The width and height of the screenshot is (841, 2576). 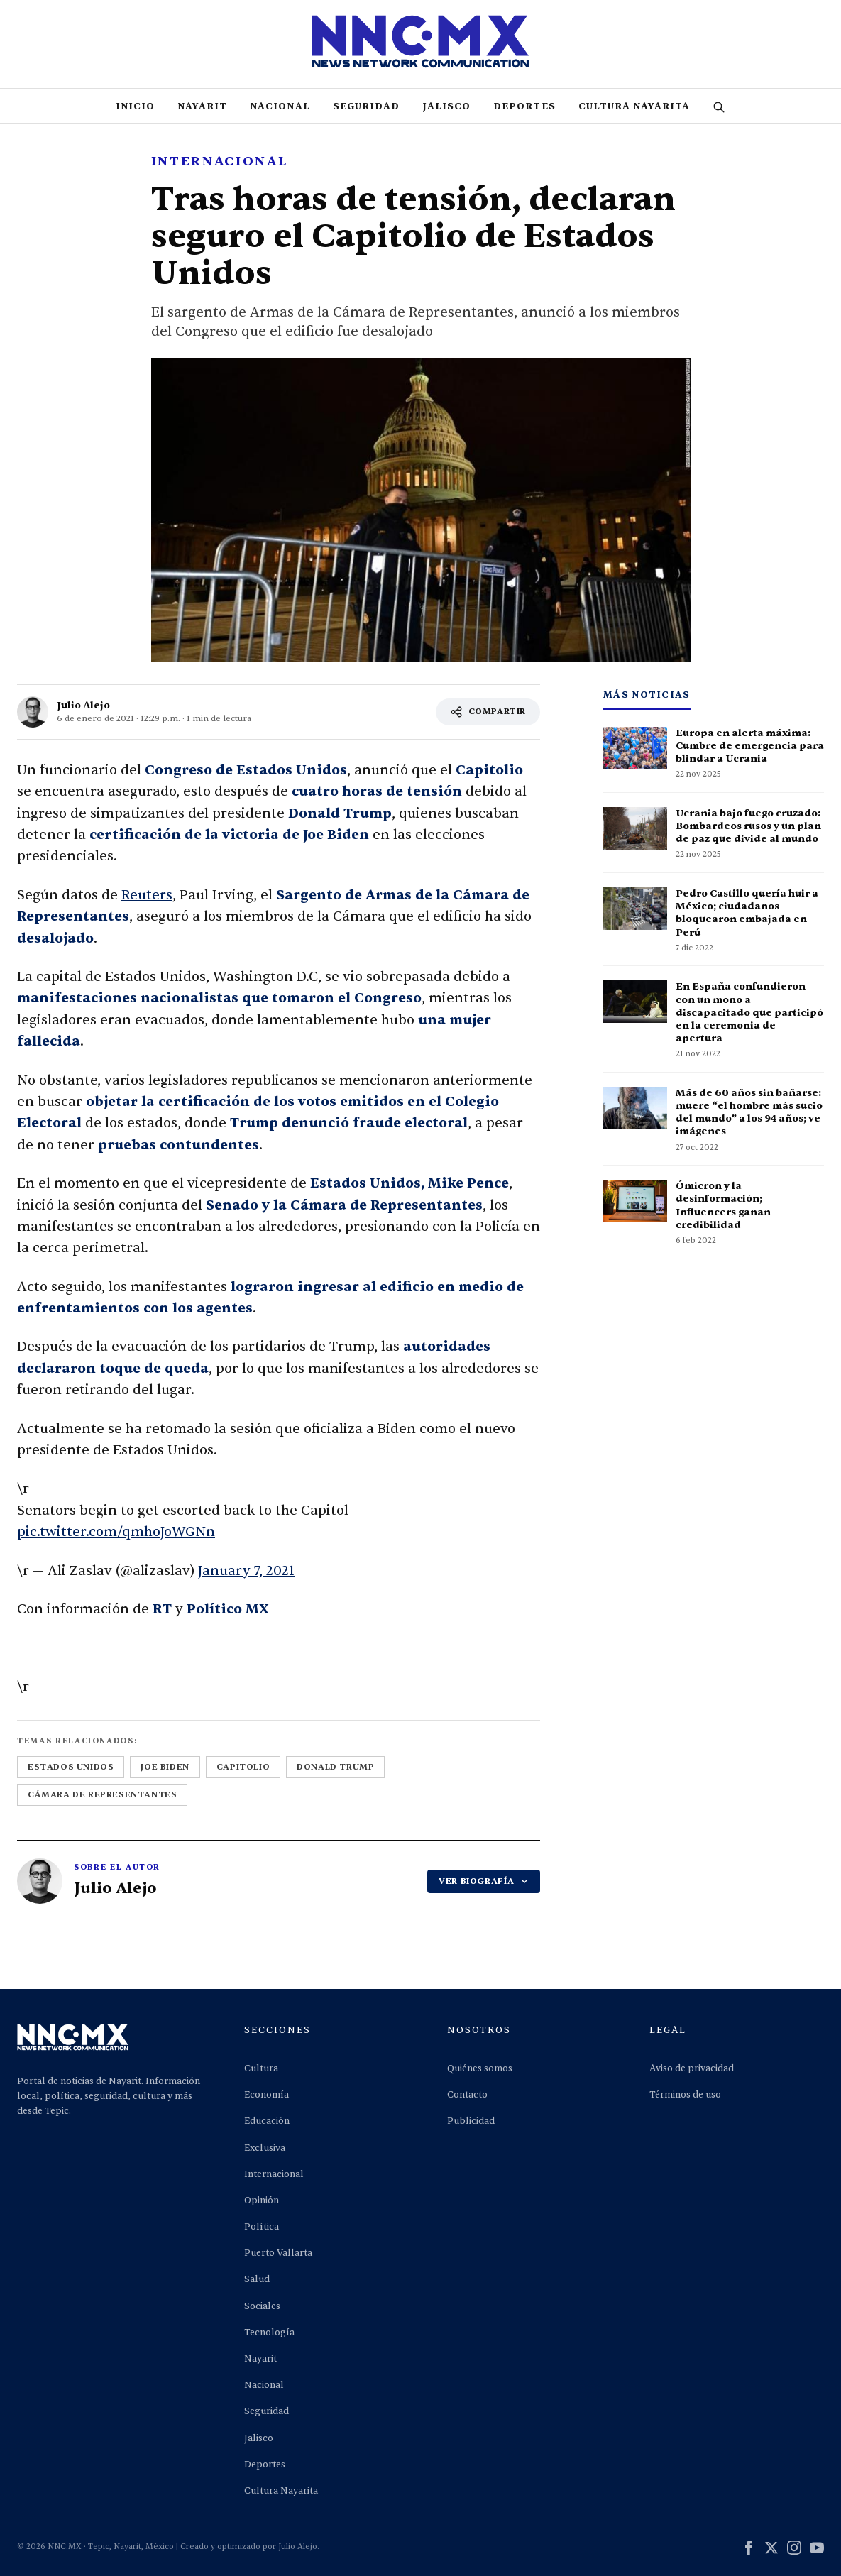 What do you see at coordinates (794, 2550) in the screenshot?
I see `[Instagram]` at bounding box center [794, 2550].